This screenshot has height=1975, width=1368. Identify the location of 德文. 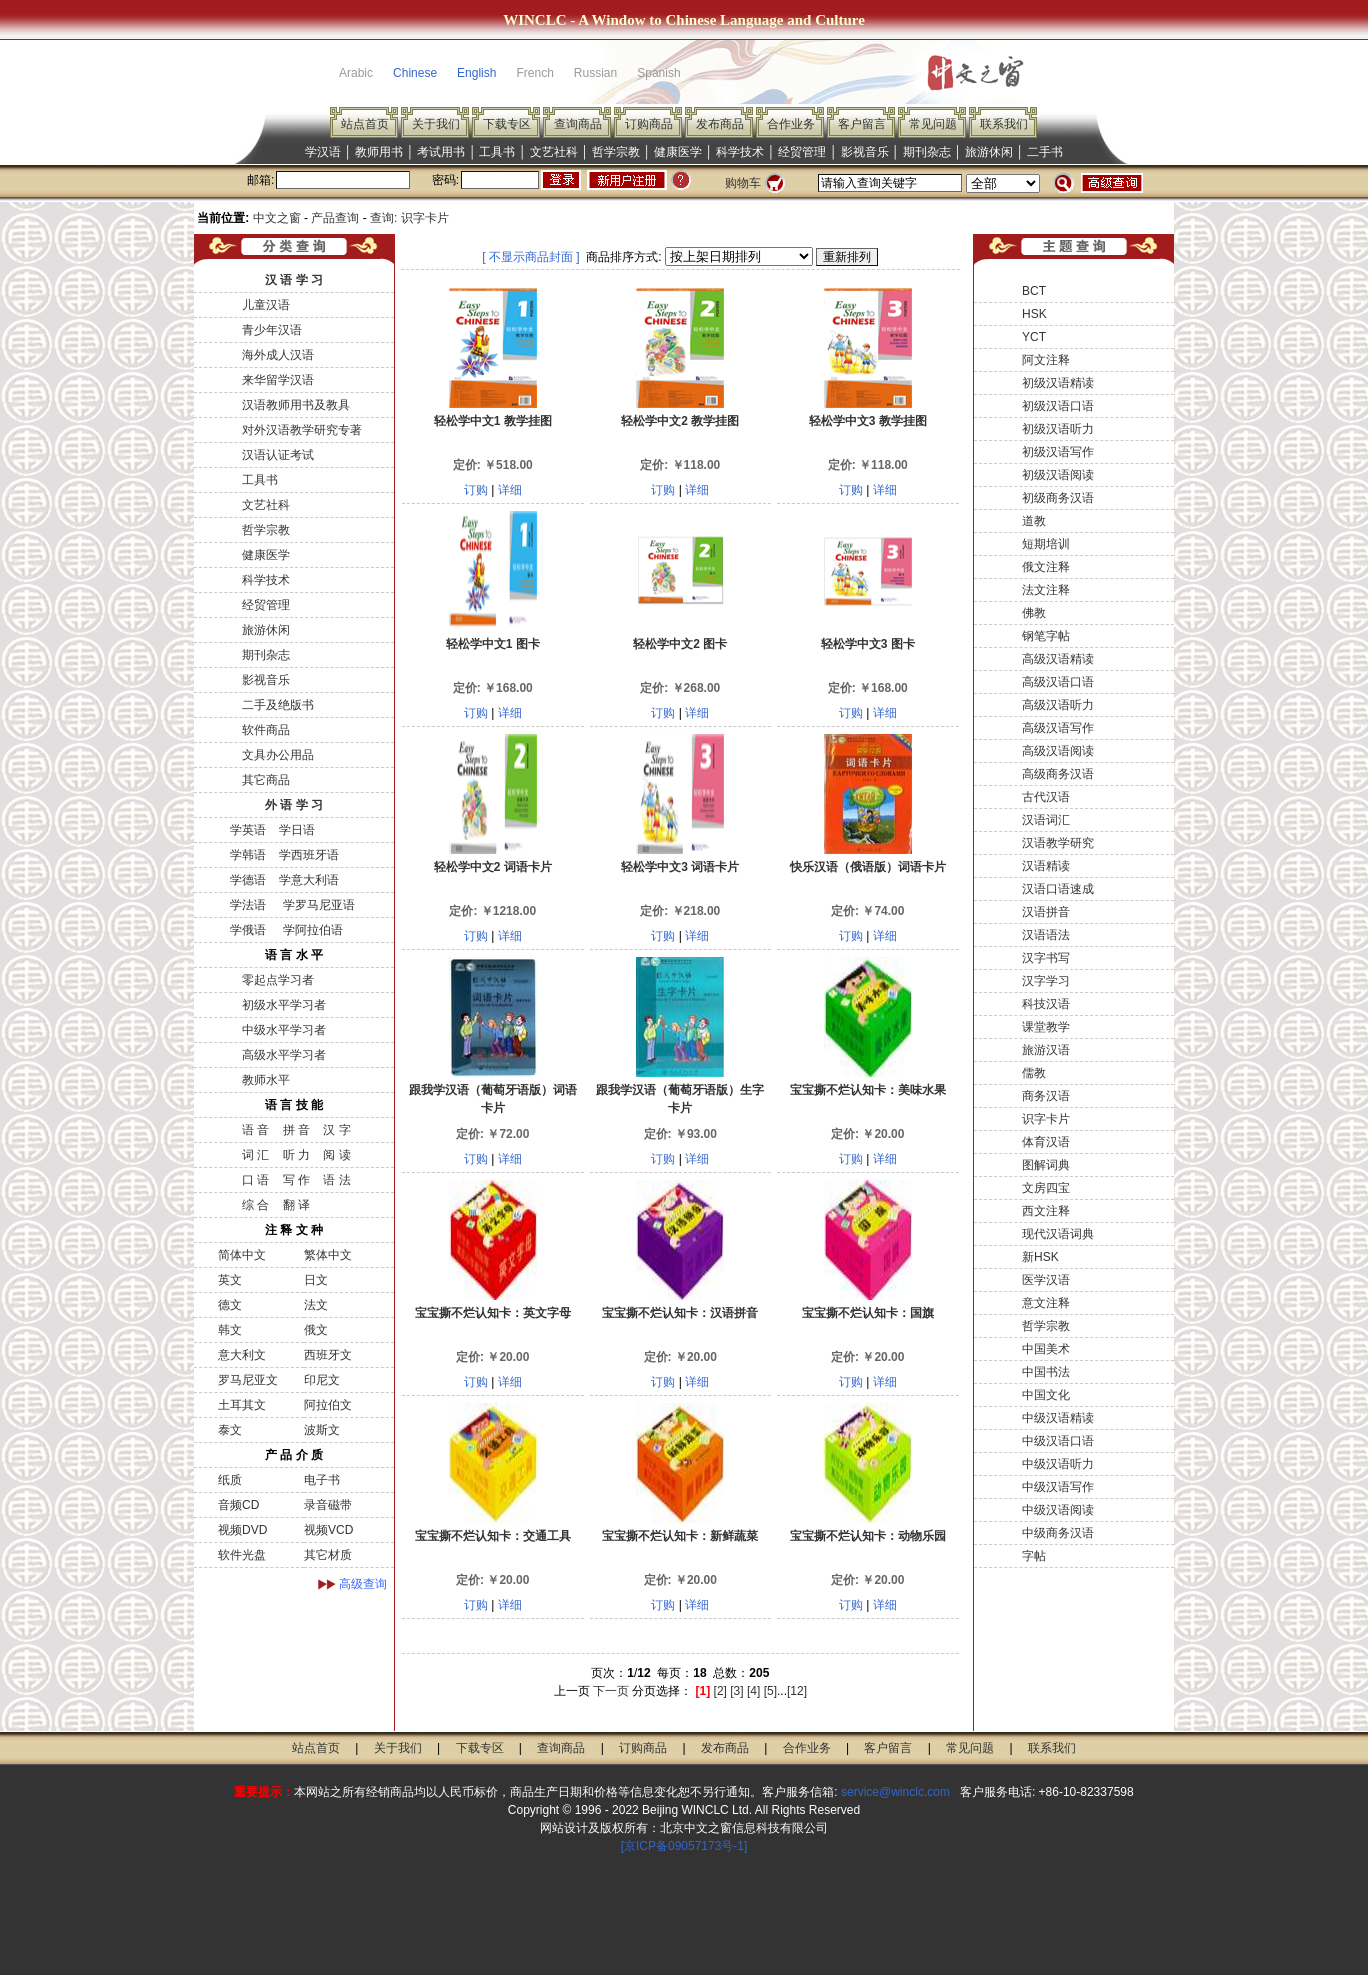
(230, 1305).